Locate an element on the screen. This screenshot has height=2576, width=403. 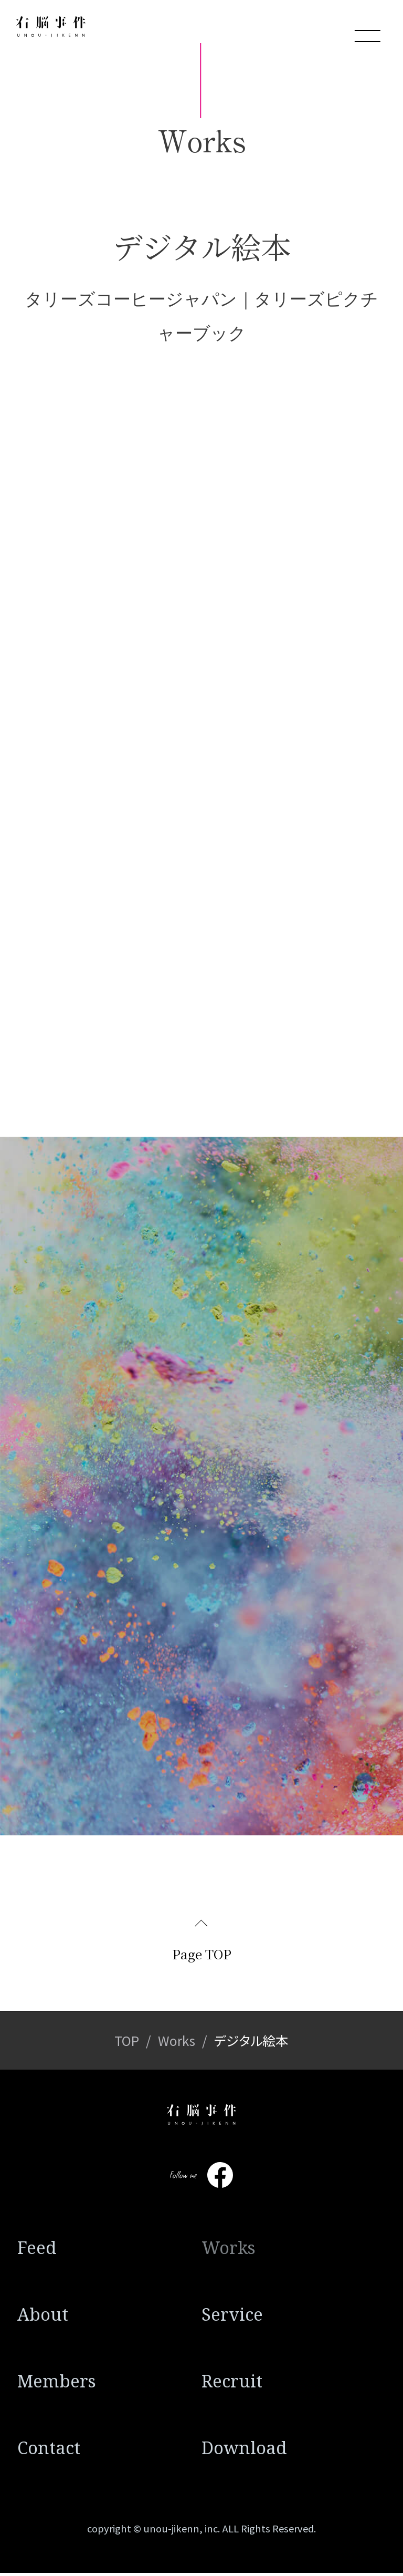
Works is located at coordinates (176, 2043).